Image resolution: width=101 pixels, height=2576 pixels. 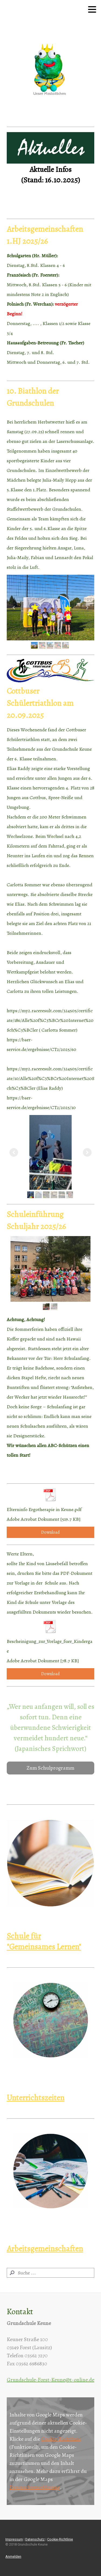 What do you see at coordinates (50, 1768) in the screenshot?
I see `Zum Schulprogramm` at bounding box center [50, 1768].